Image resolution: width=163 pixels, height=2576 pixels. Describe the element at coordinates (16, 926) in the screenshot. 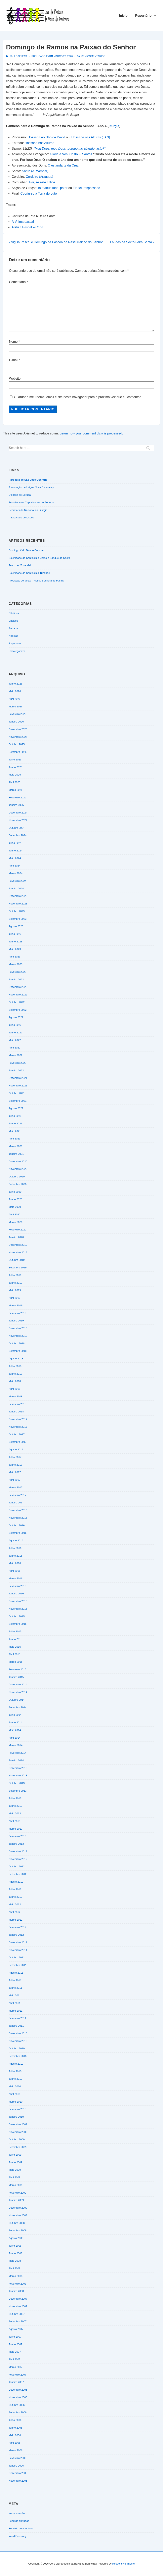

I see `Agosto 2023` at that location.